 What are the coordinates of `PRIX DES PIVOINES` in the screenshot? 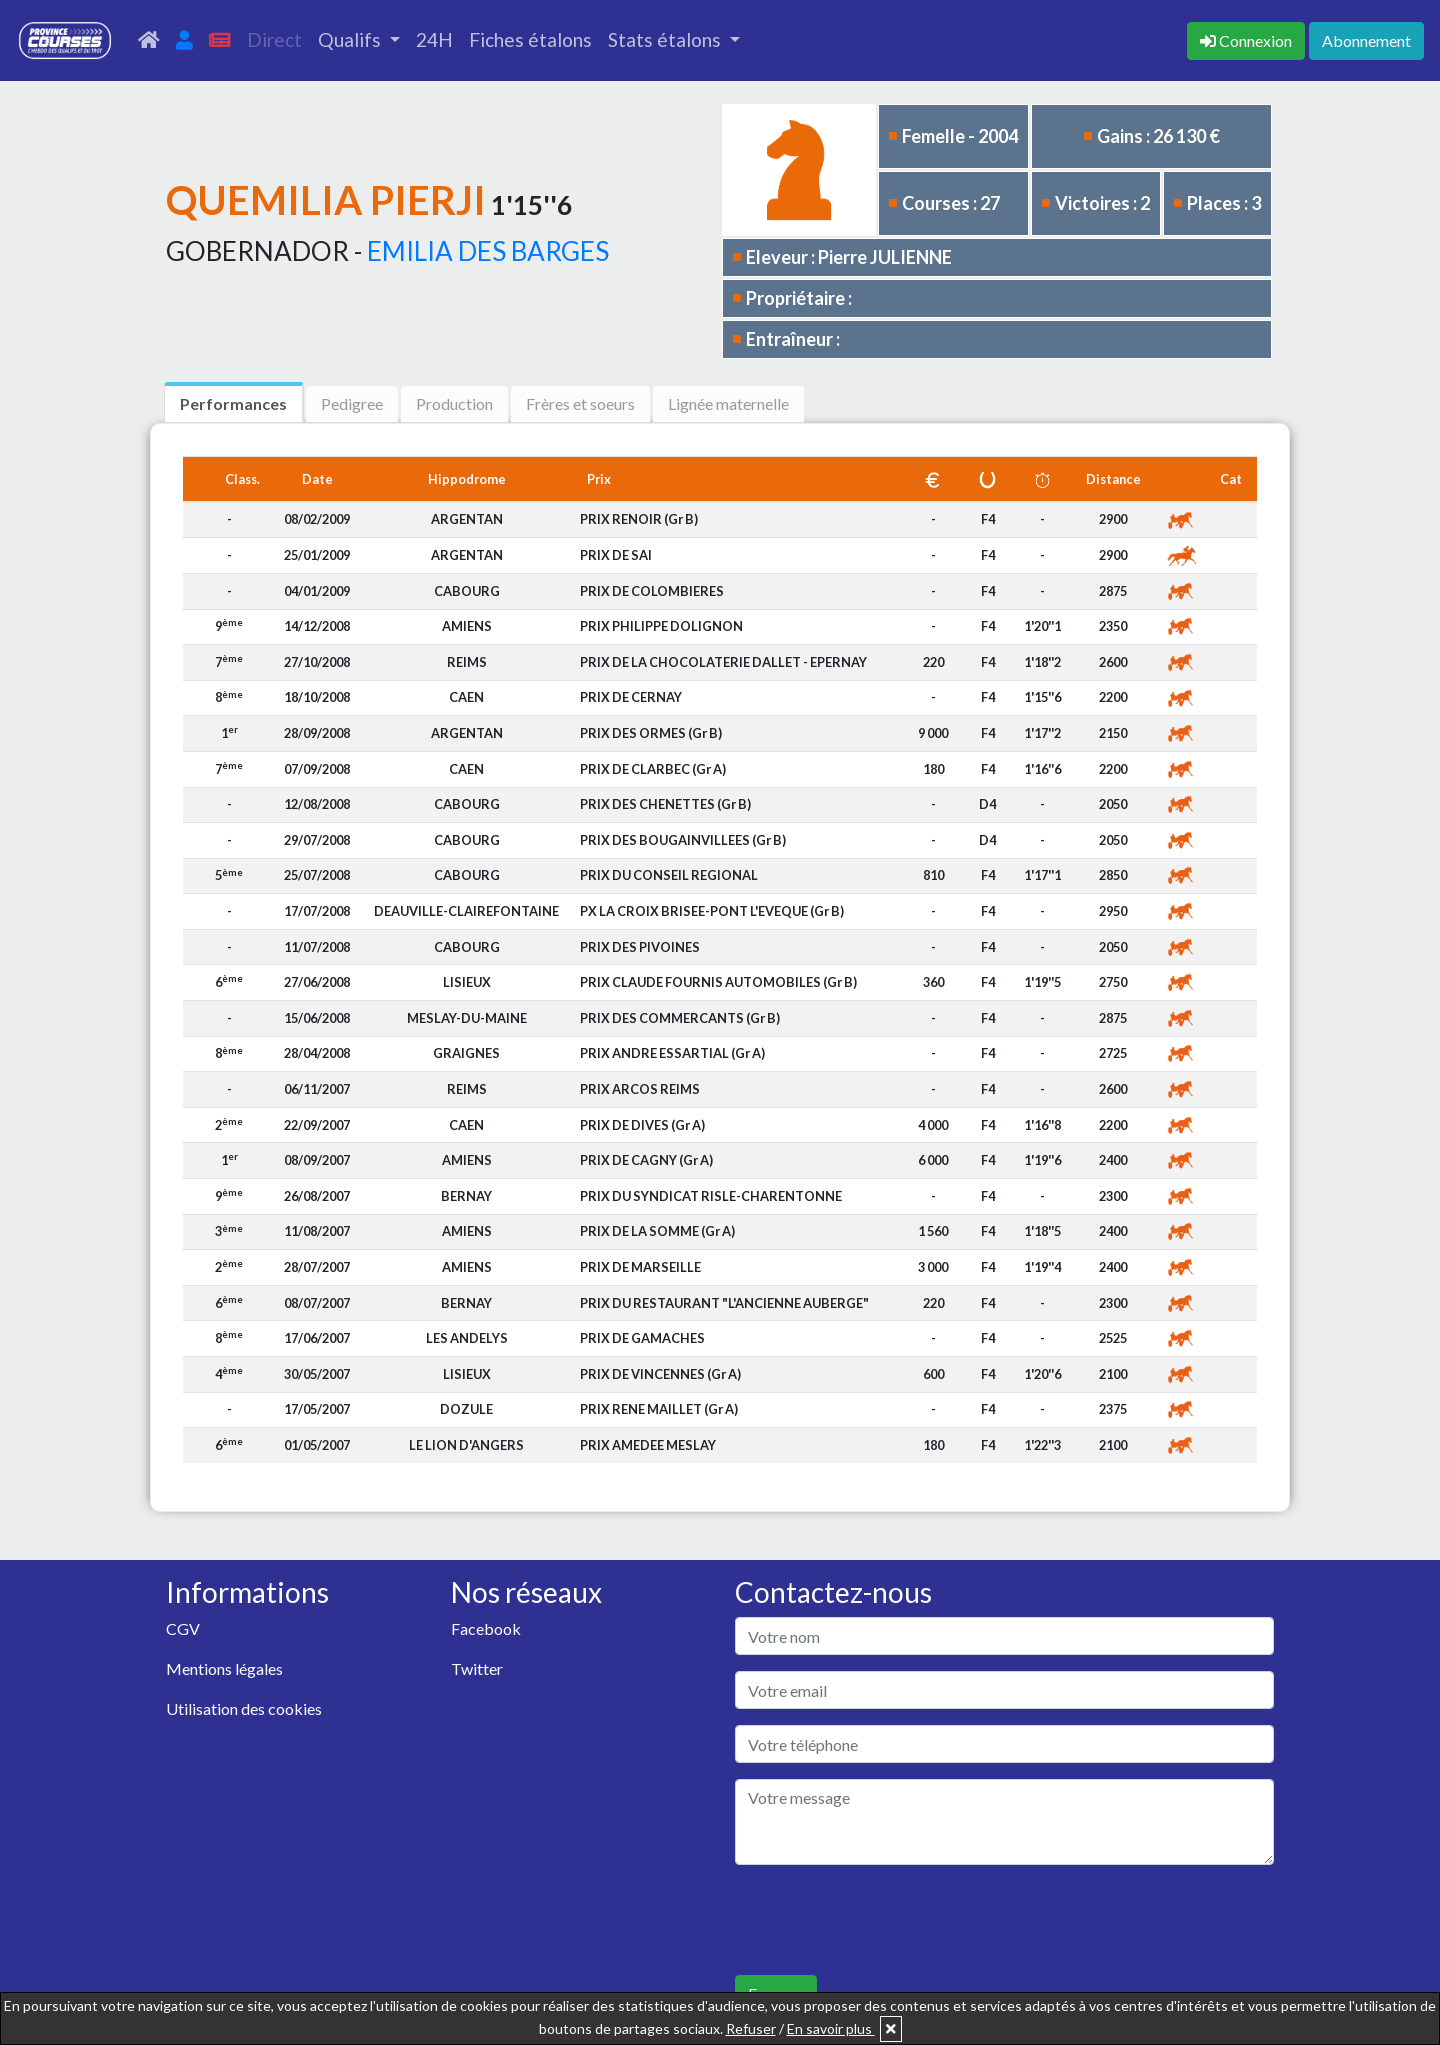 It's located at (640, 947).